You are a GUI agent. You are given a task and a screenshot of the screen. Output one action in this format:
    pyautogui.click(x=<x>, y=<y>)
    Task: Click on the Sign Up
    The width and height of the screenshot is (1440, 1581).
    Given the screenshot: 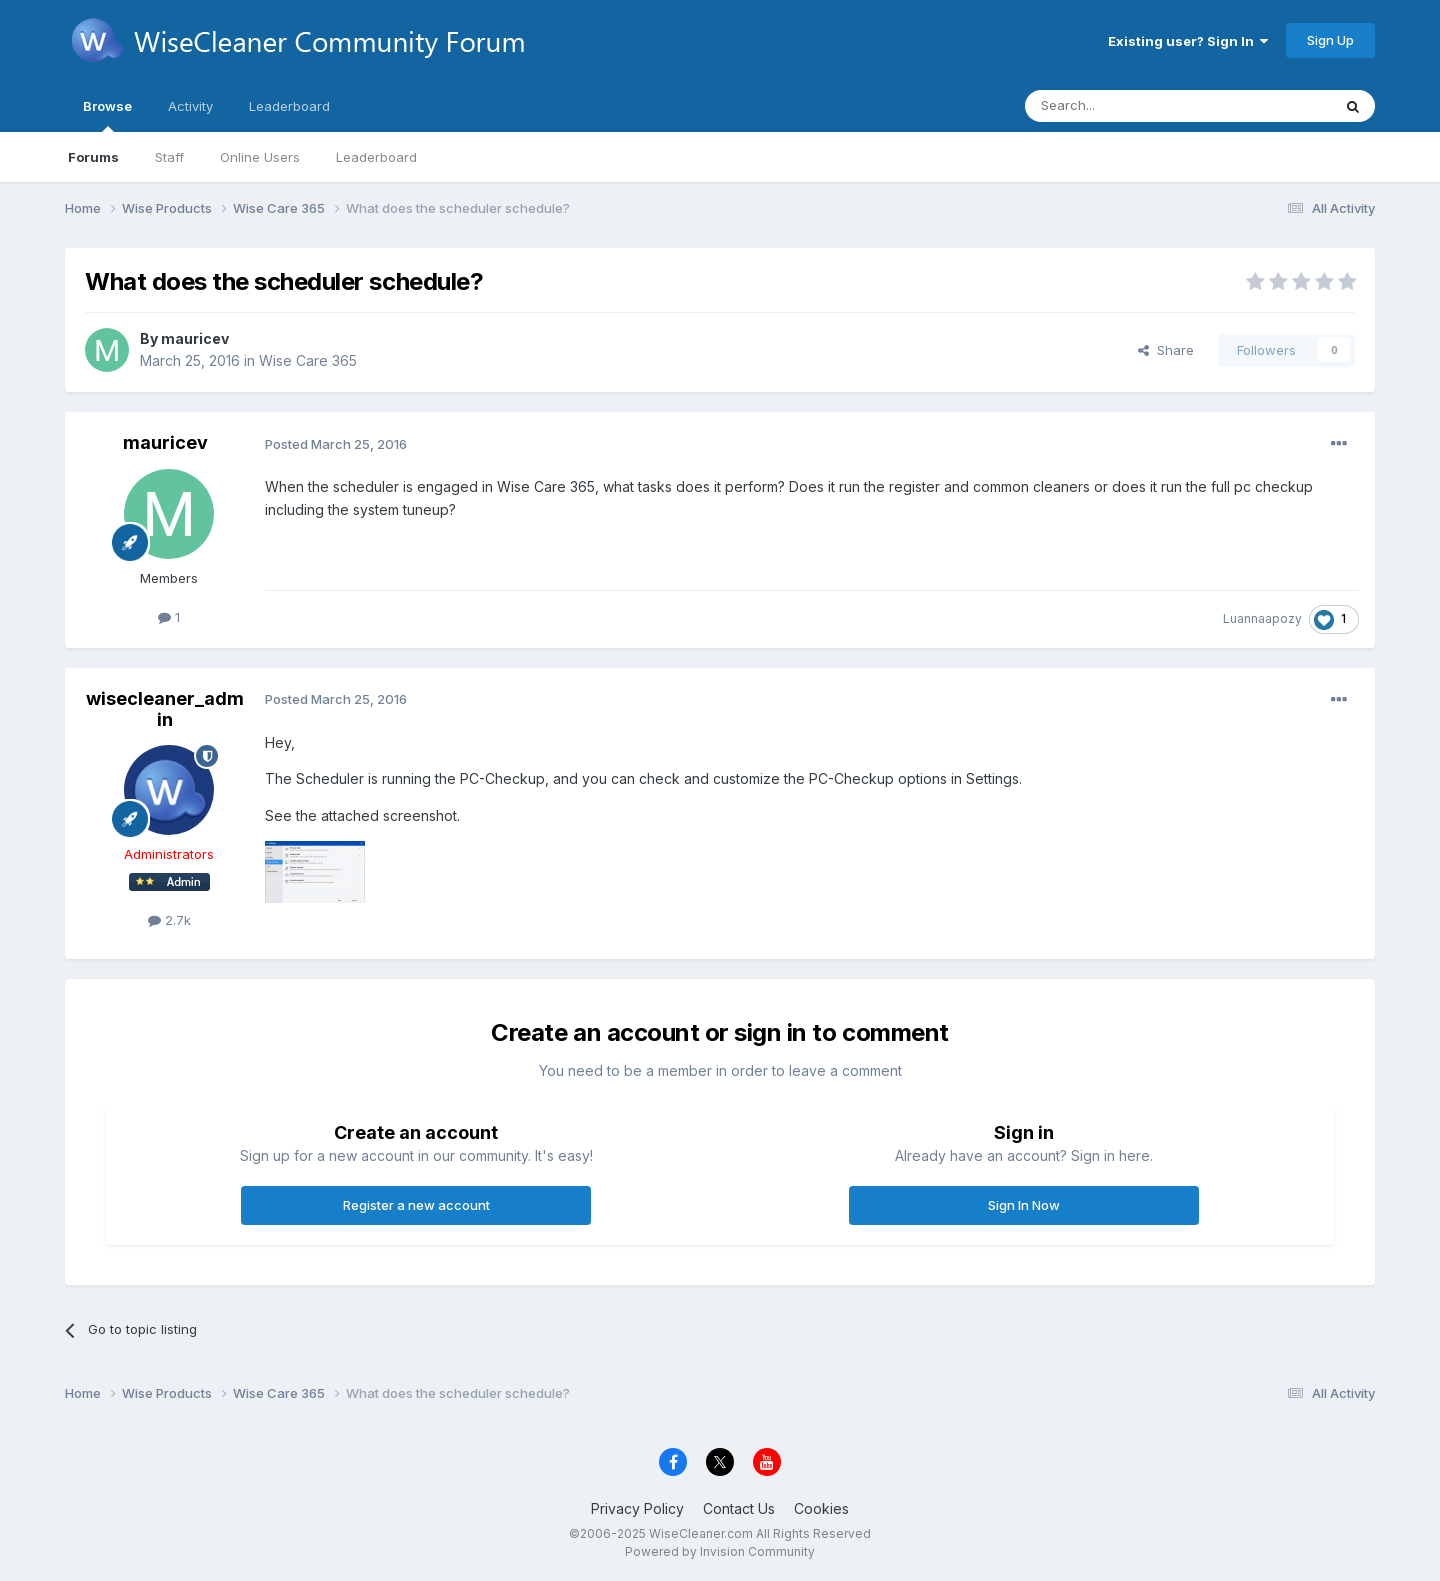 What is the action you would take?
    pyautogui.click(x=1330, y=40)
    